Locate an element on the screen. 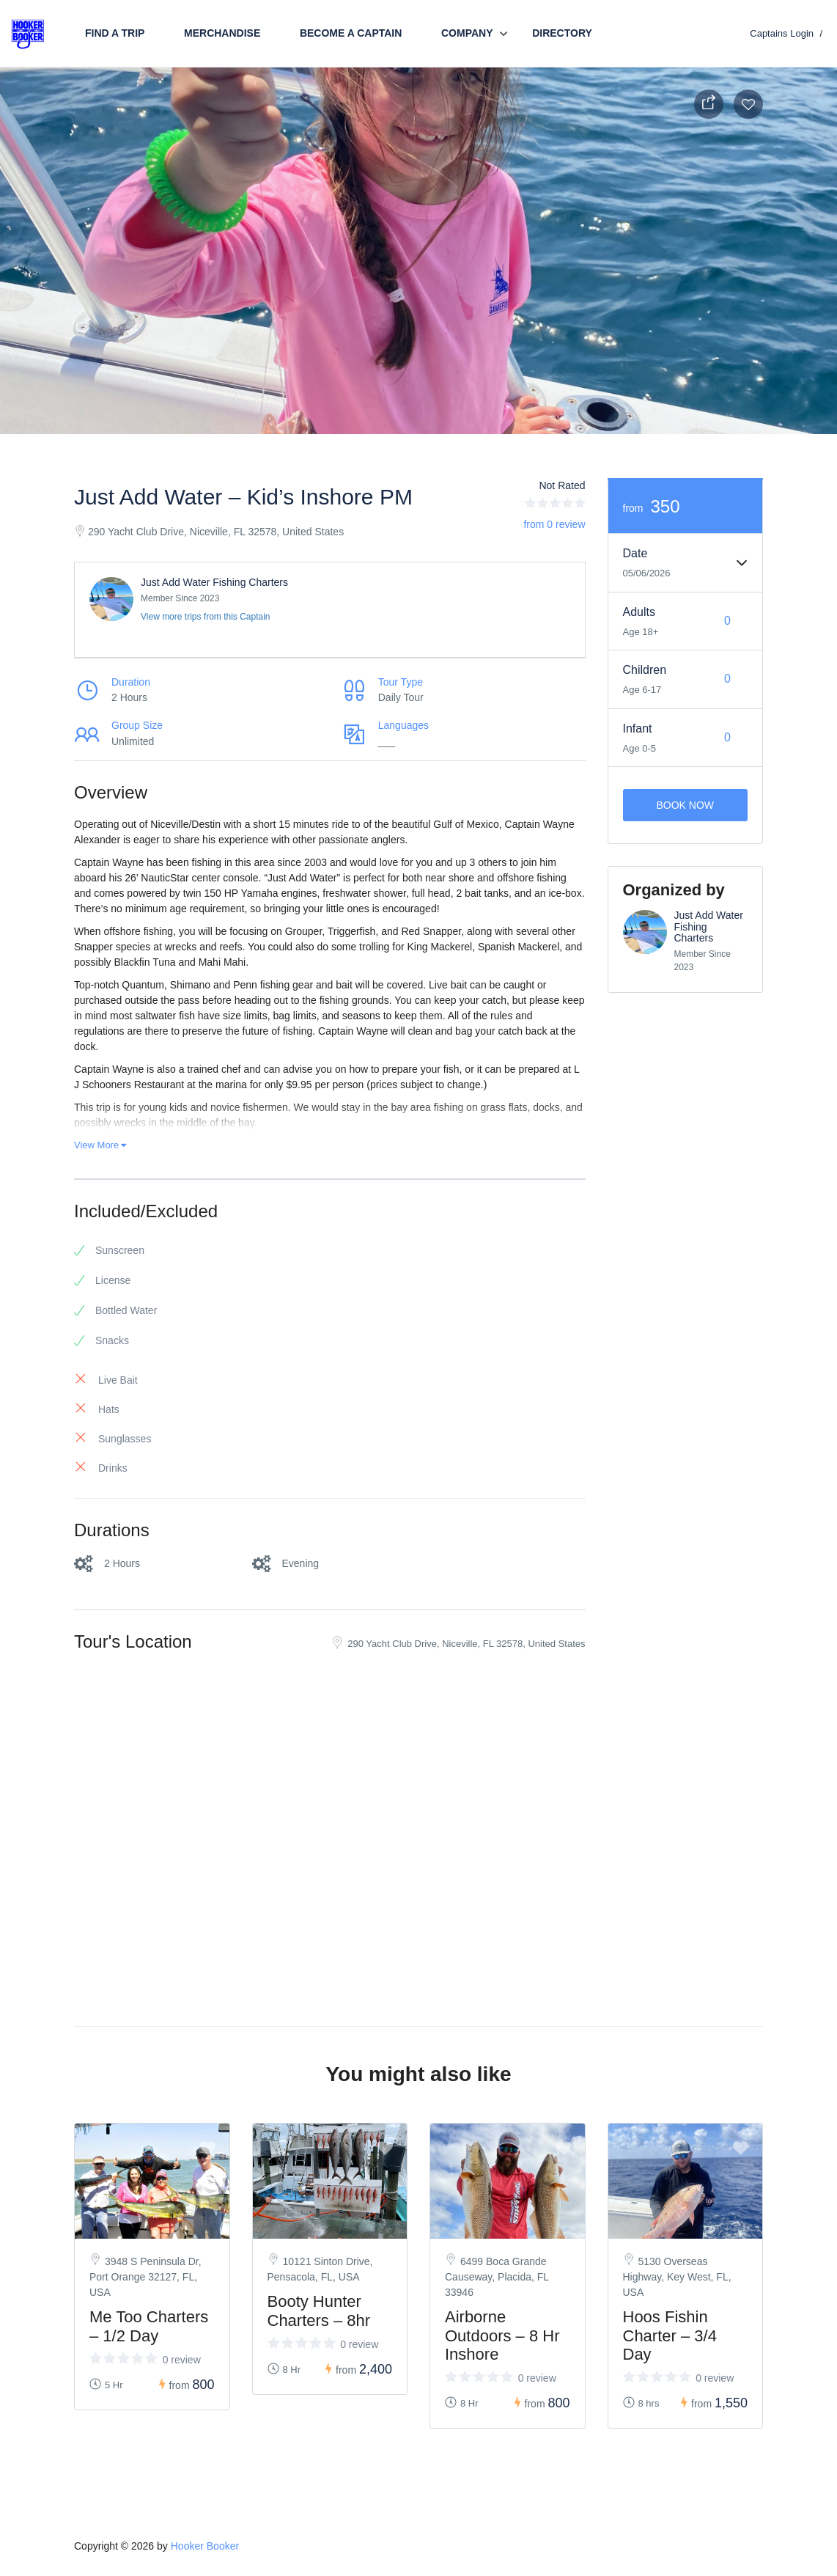 The width and height of the screenshot is (837, 2576). Captains Login is located at coordinates (782, 33).